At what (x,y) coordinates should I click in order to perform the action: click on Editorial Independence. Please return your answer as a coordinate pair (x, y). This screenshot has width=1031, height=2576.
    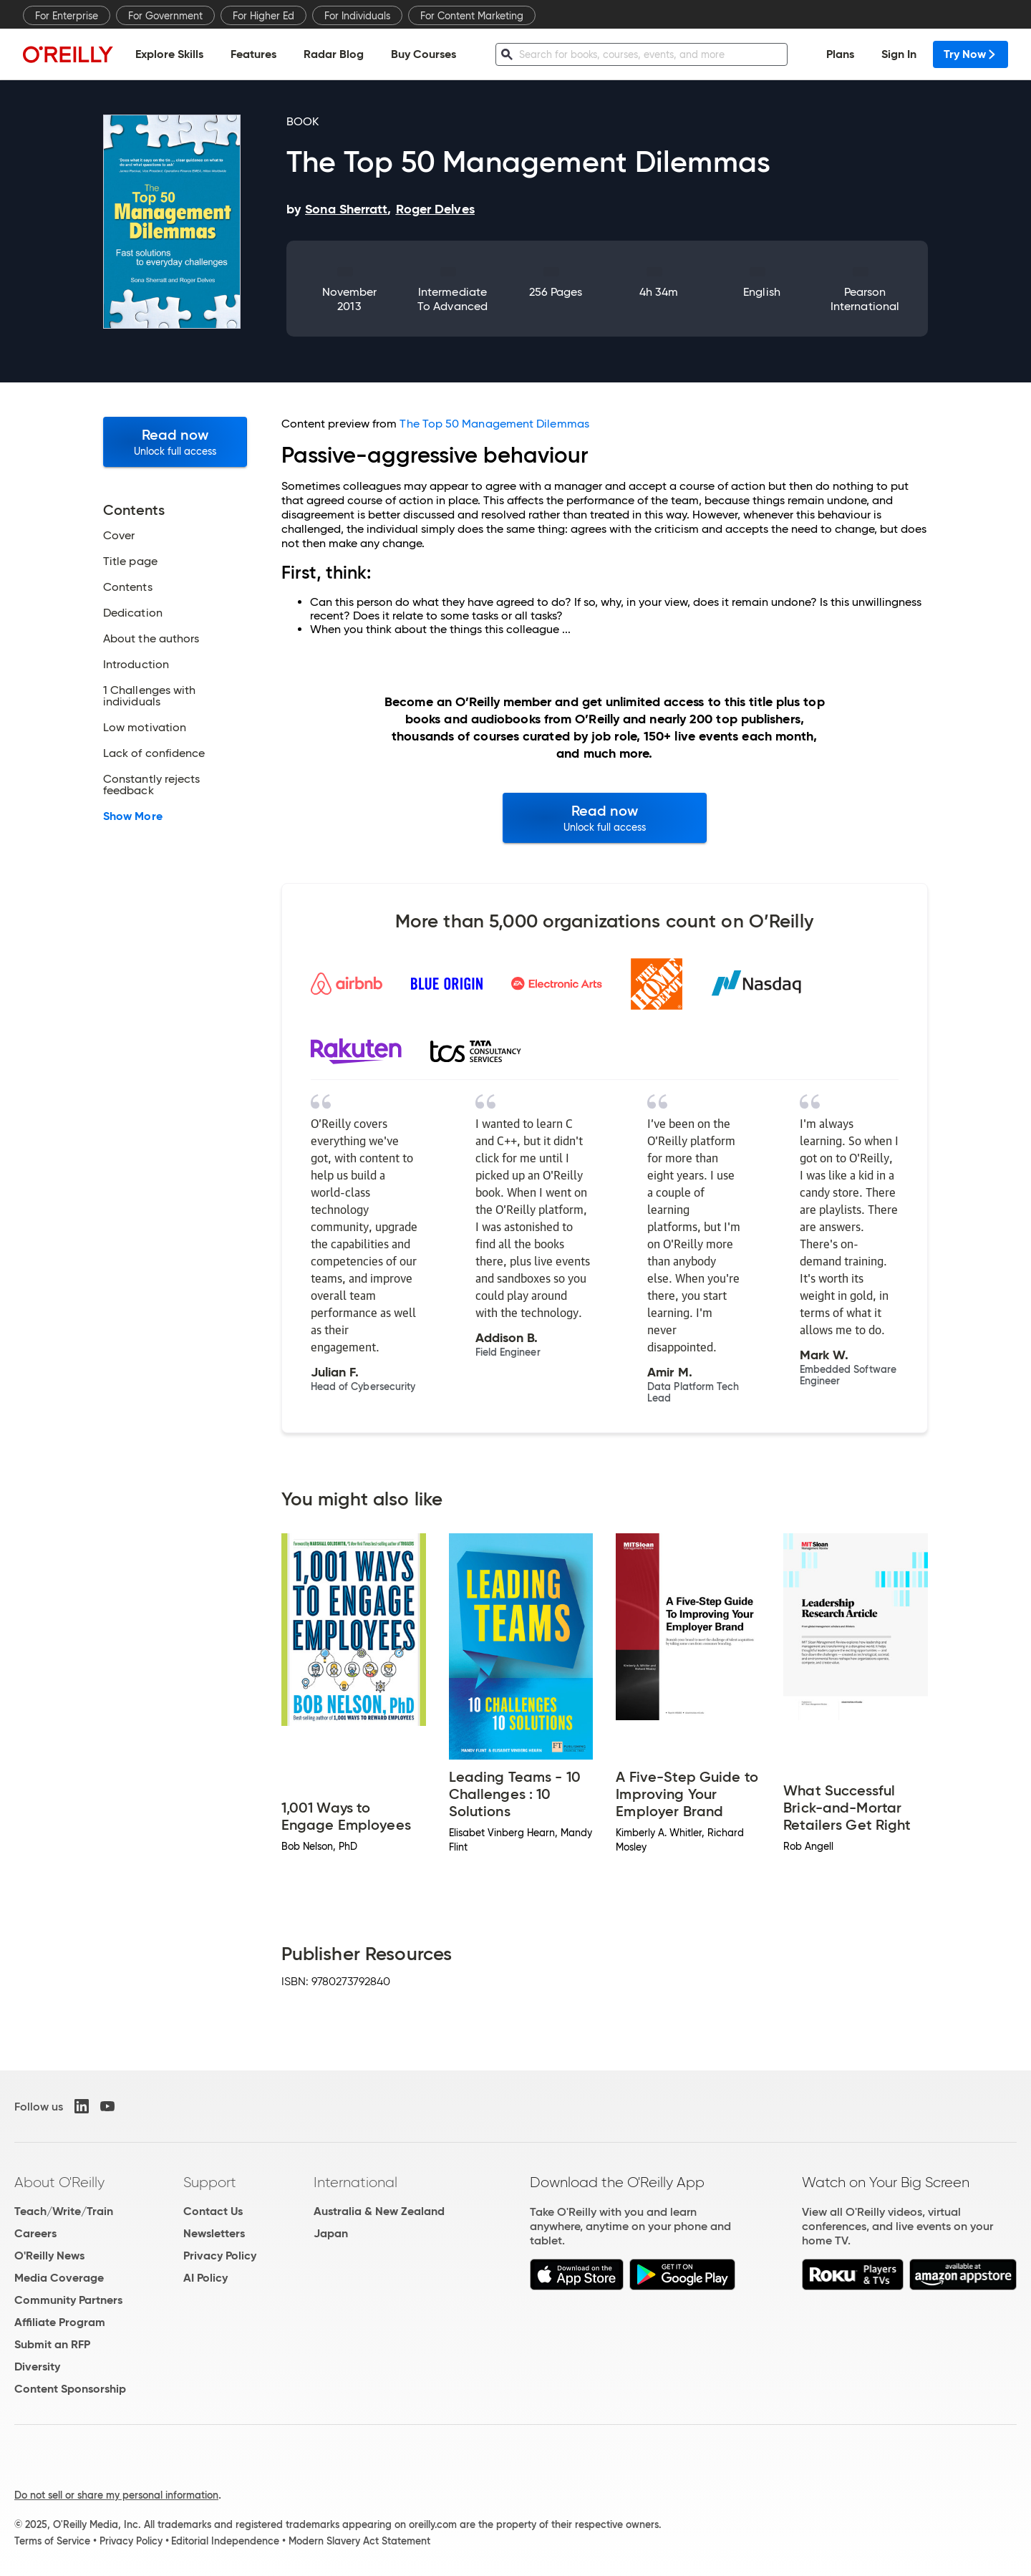
    Looking at the image, I should click on (225, 2540).